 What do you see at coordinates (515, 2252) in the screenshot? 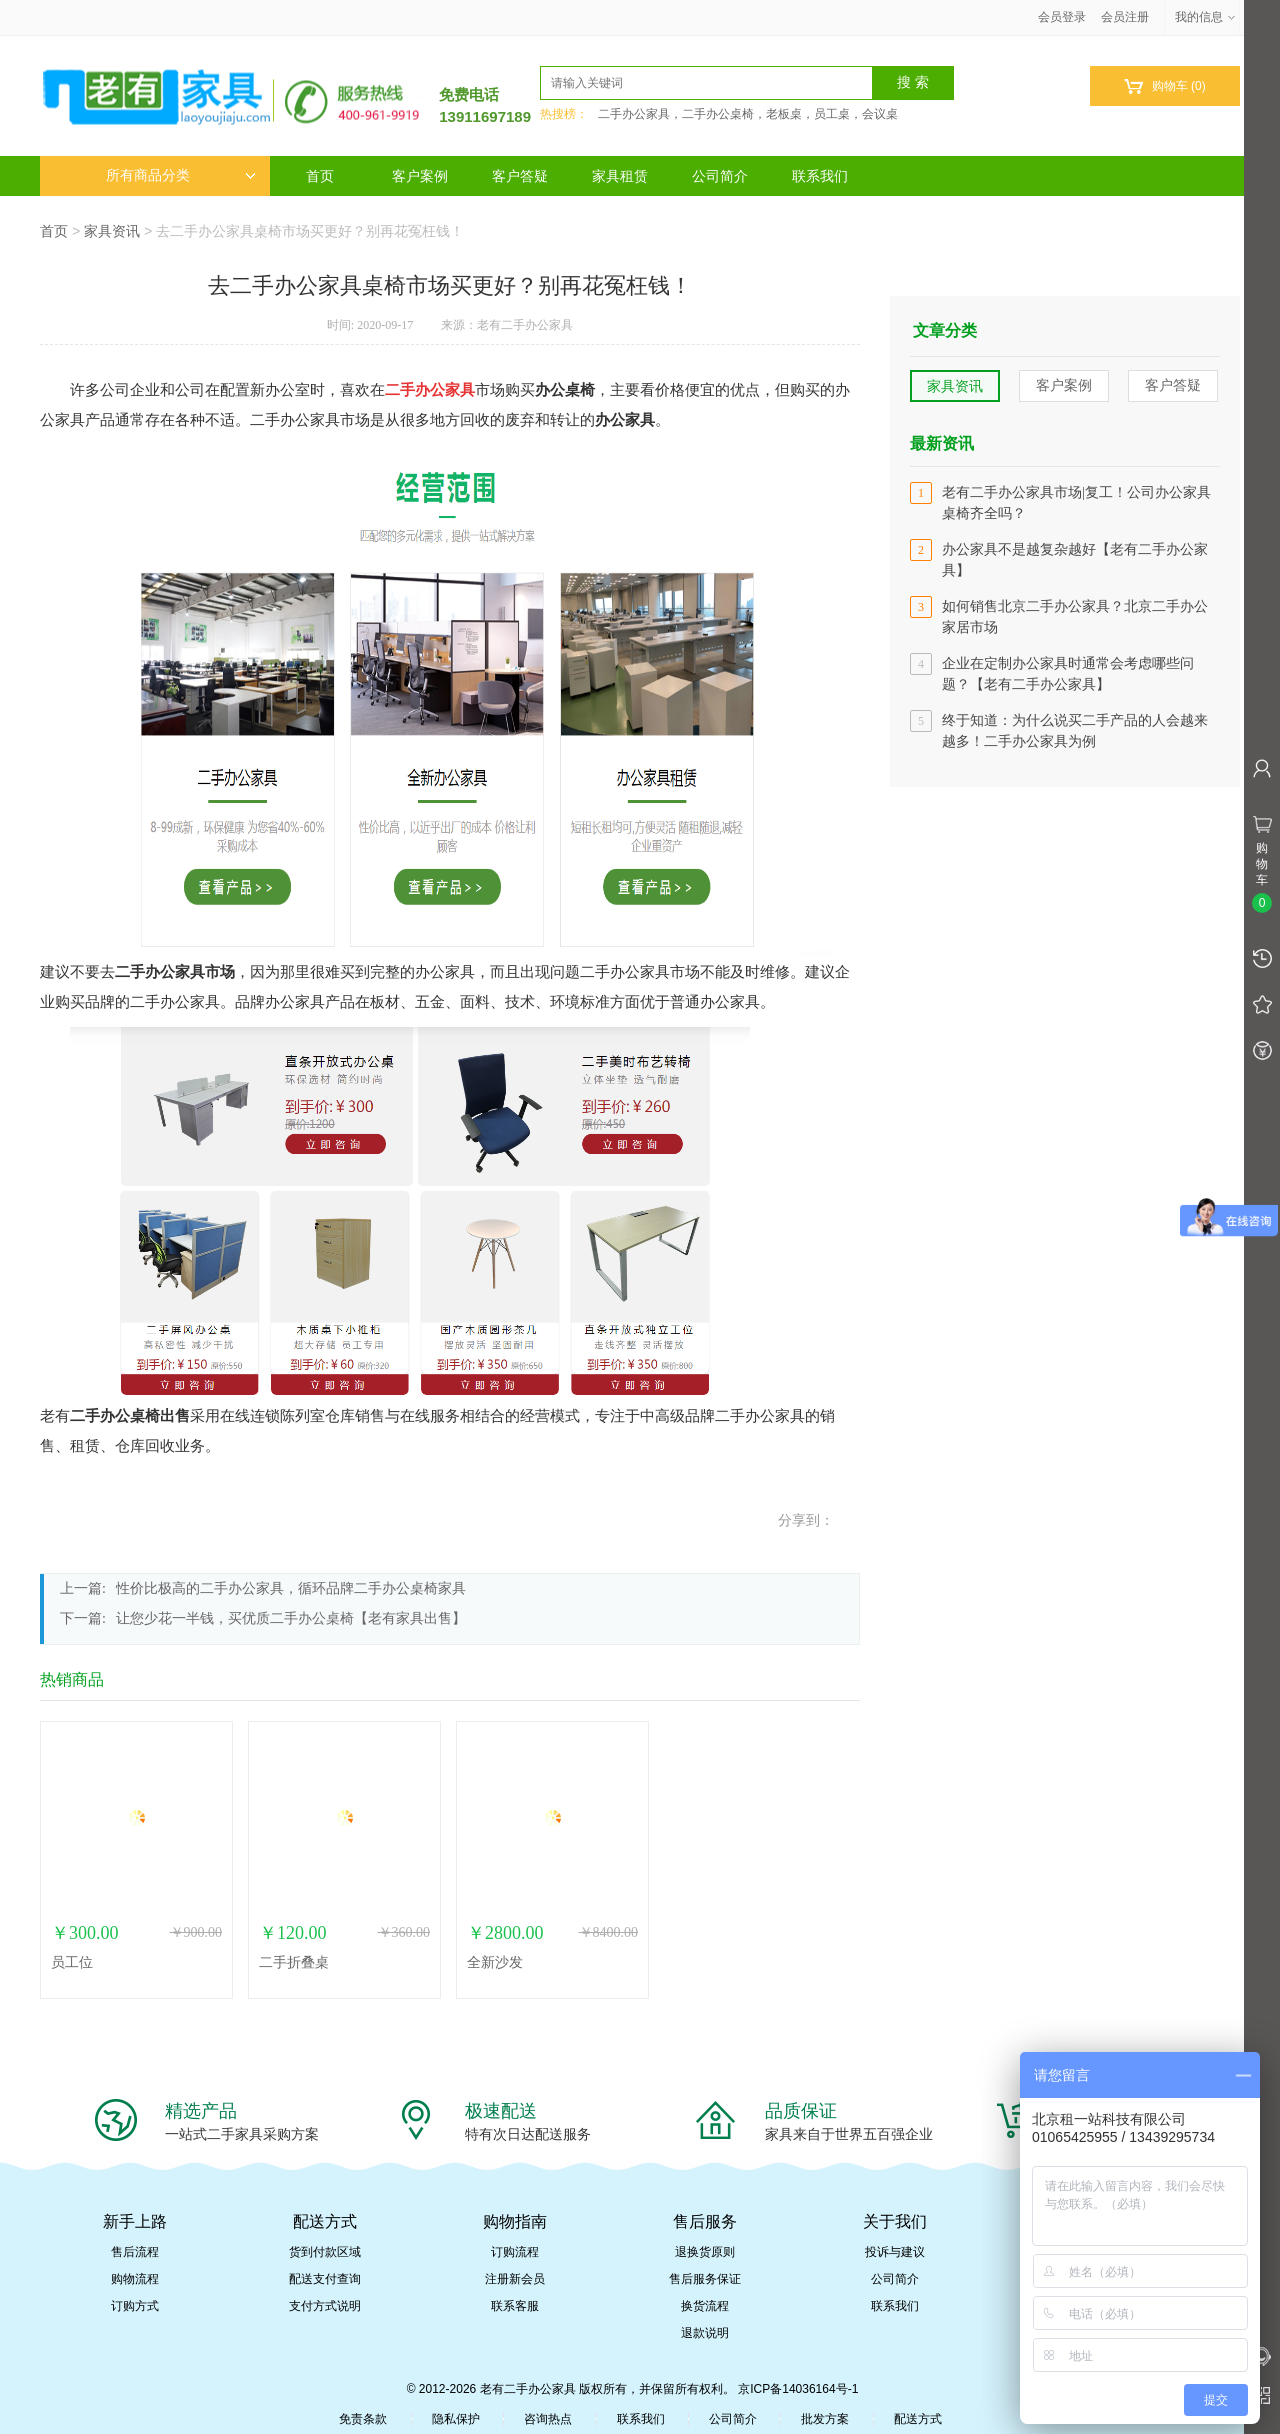
I see `订购流程` at bounding box center [515, 2252].